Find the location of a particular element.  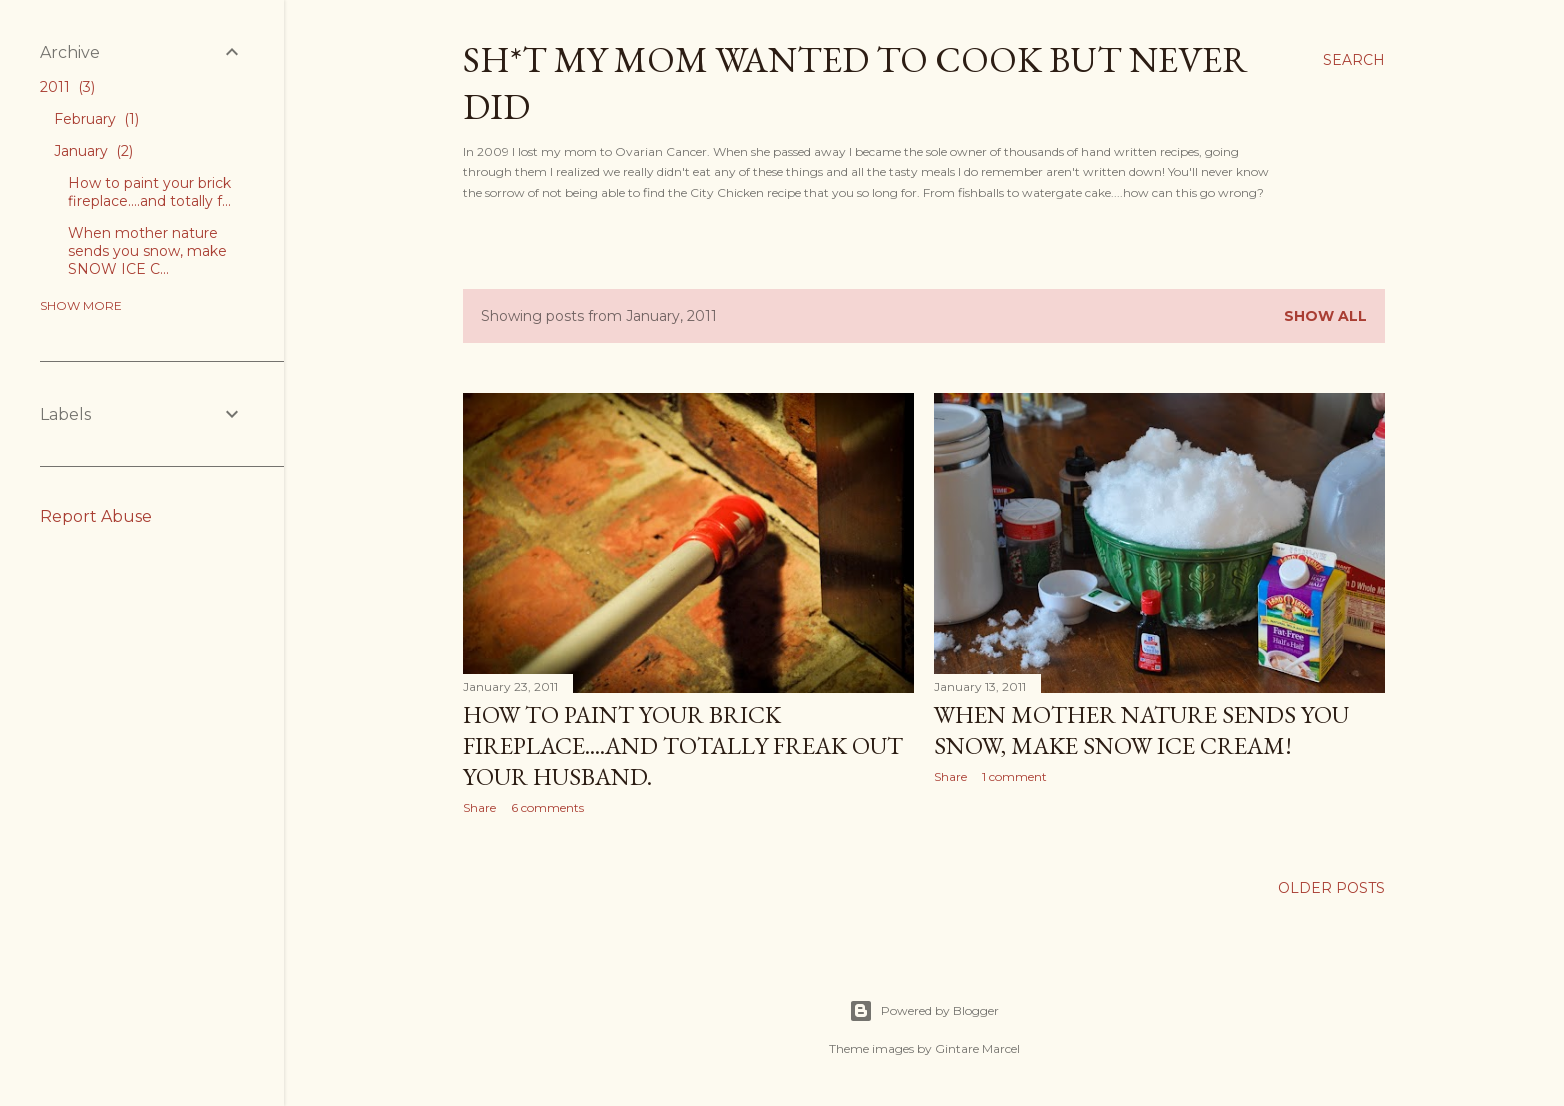

When mother nature sends you snow, make SNOW ICE C... is located at coordinates (147, 251).